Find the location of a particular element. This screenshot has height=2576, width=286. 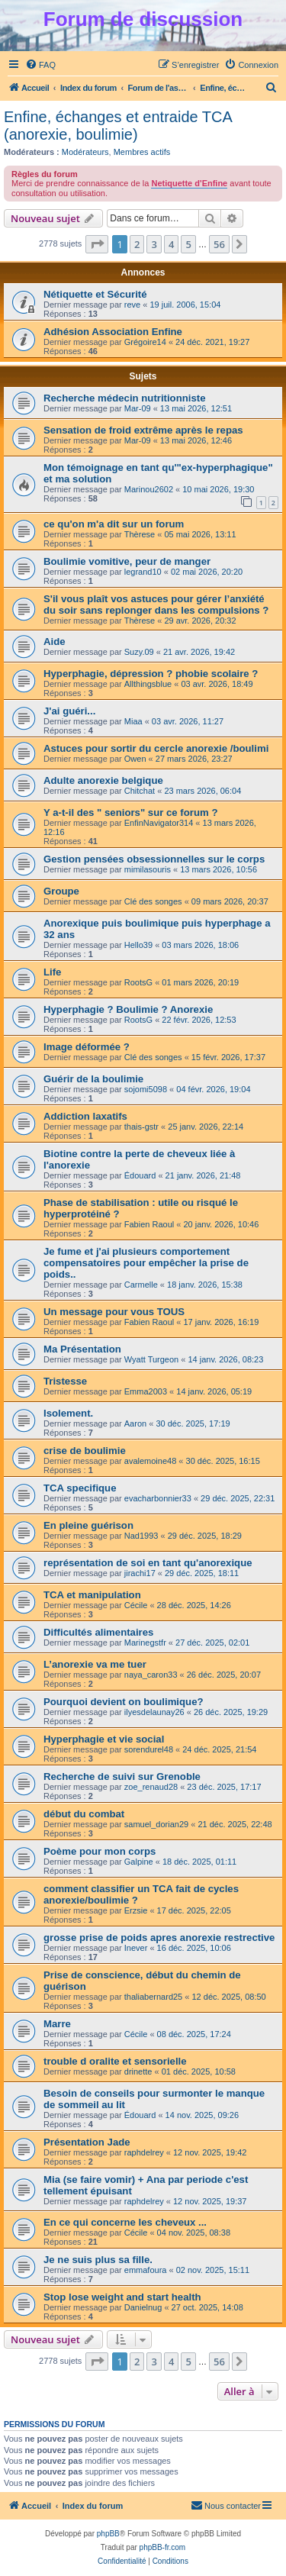

trouble d oralite et sensorielle is located at coordinates (115, 2061).